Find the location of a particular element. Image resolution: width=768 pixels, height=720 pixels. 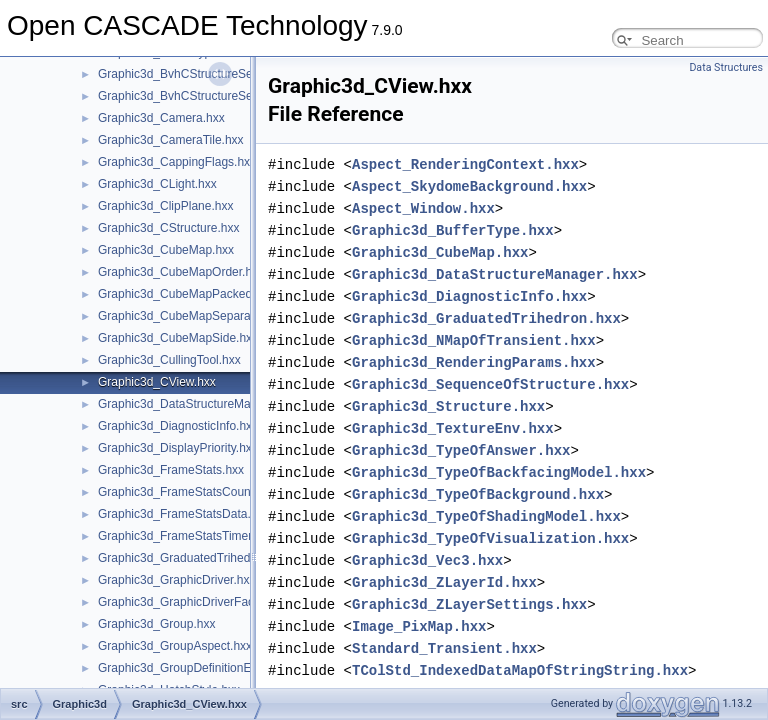

Graphic3d_CView.hxx is located at coordinates (157, 382).